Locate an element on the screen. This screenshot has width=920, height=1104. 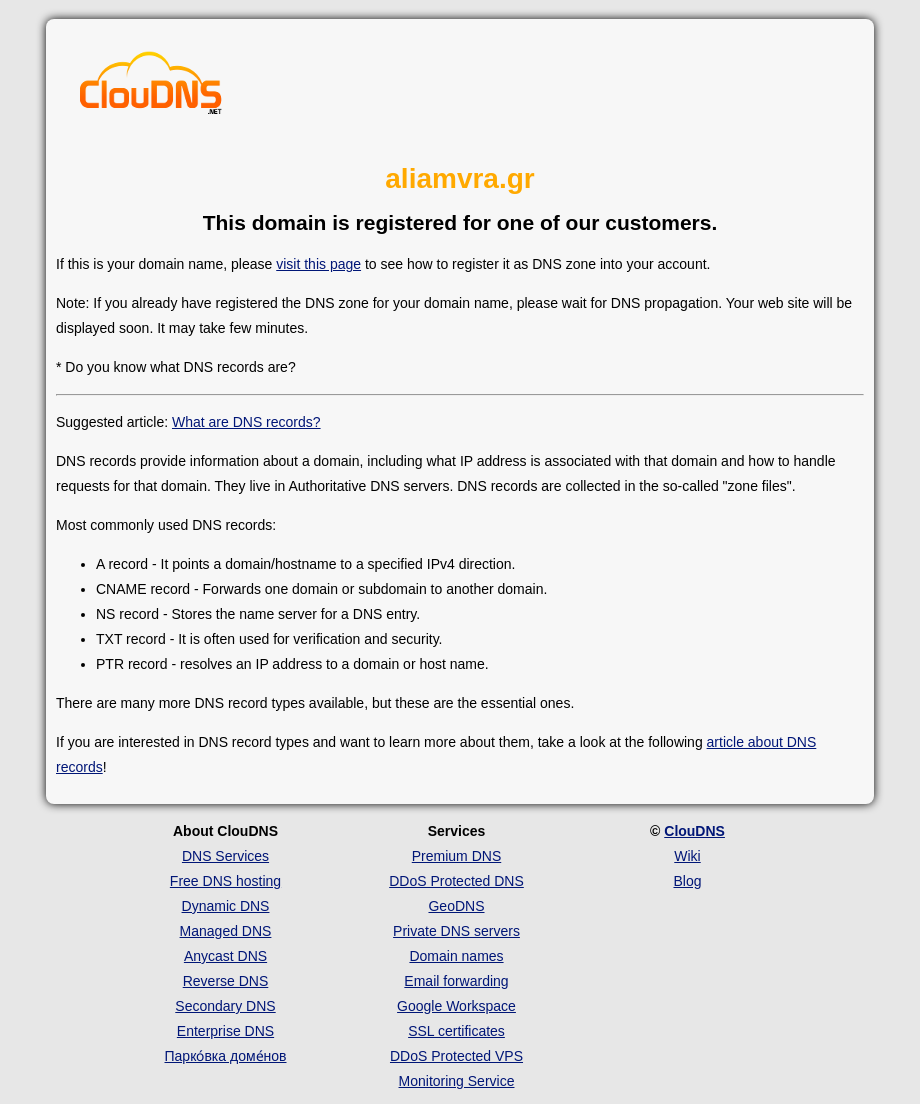
Enterprise DNS is located at coordinates (225, 1031).